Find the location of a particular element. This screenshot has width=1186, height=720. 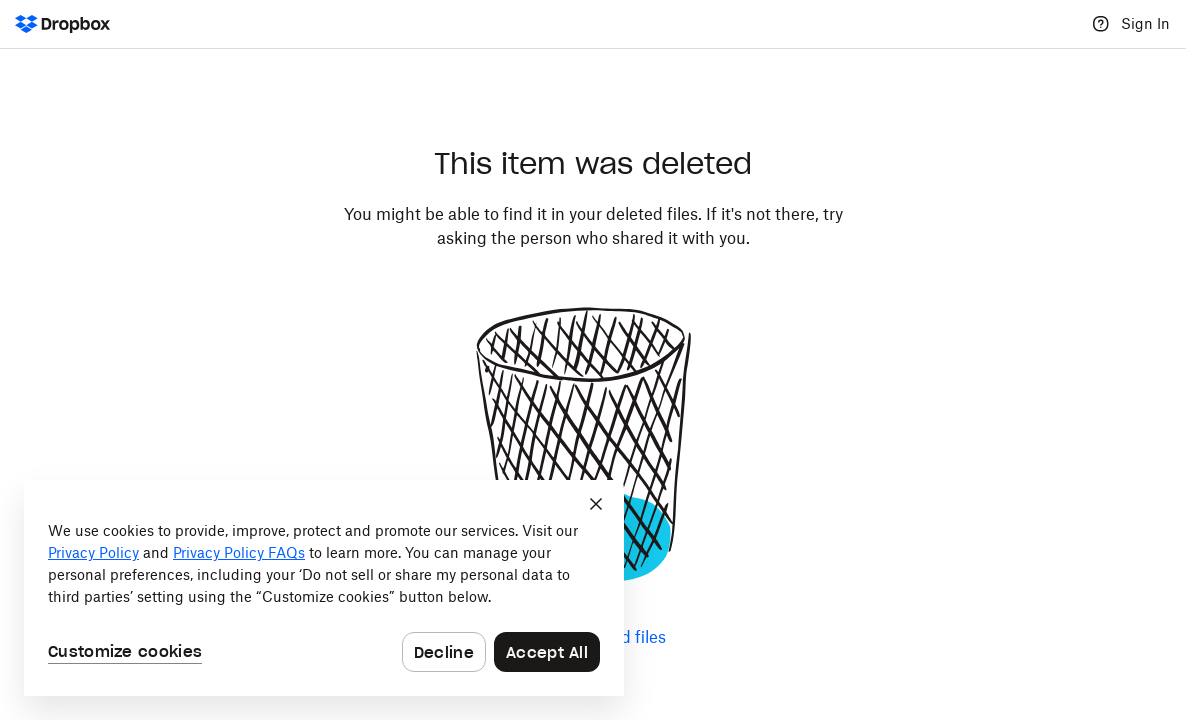

[Help] is located at coordinates (1101, 24).